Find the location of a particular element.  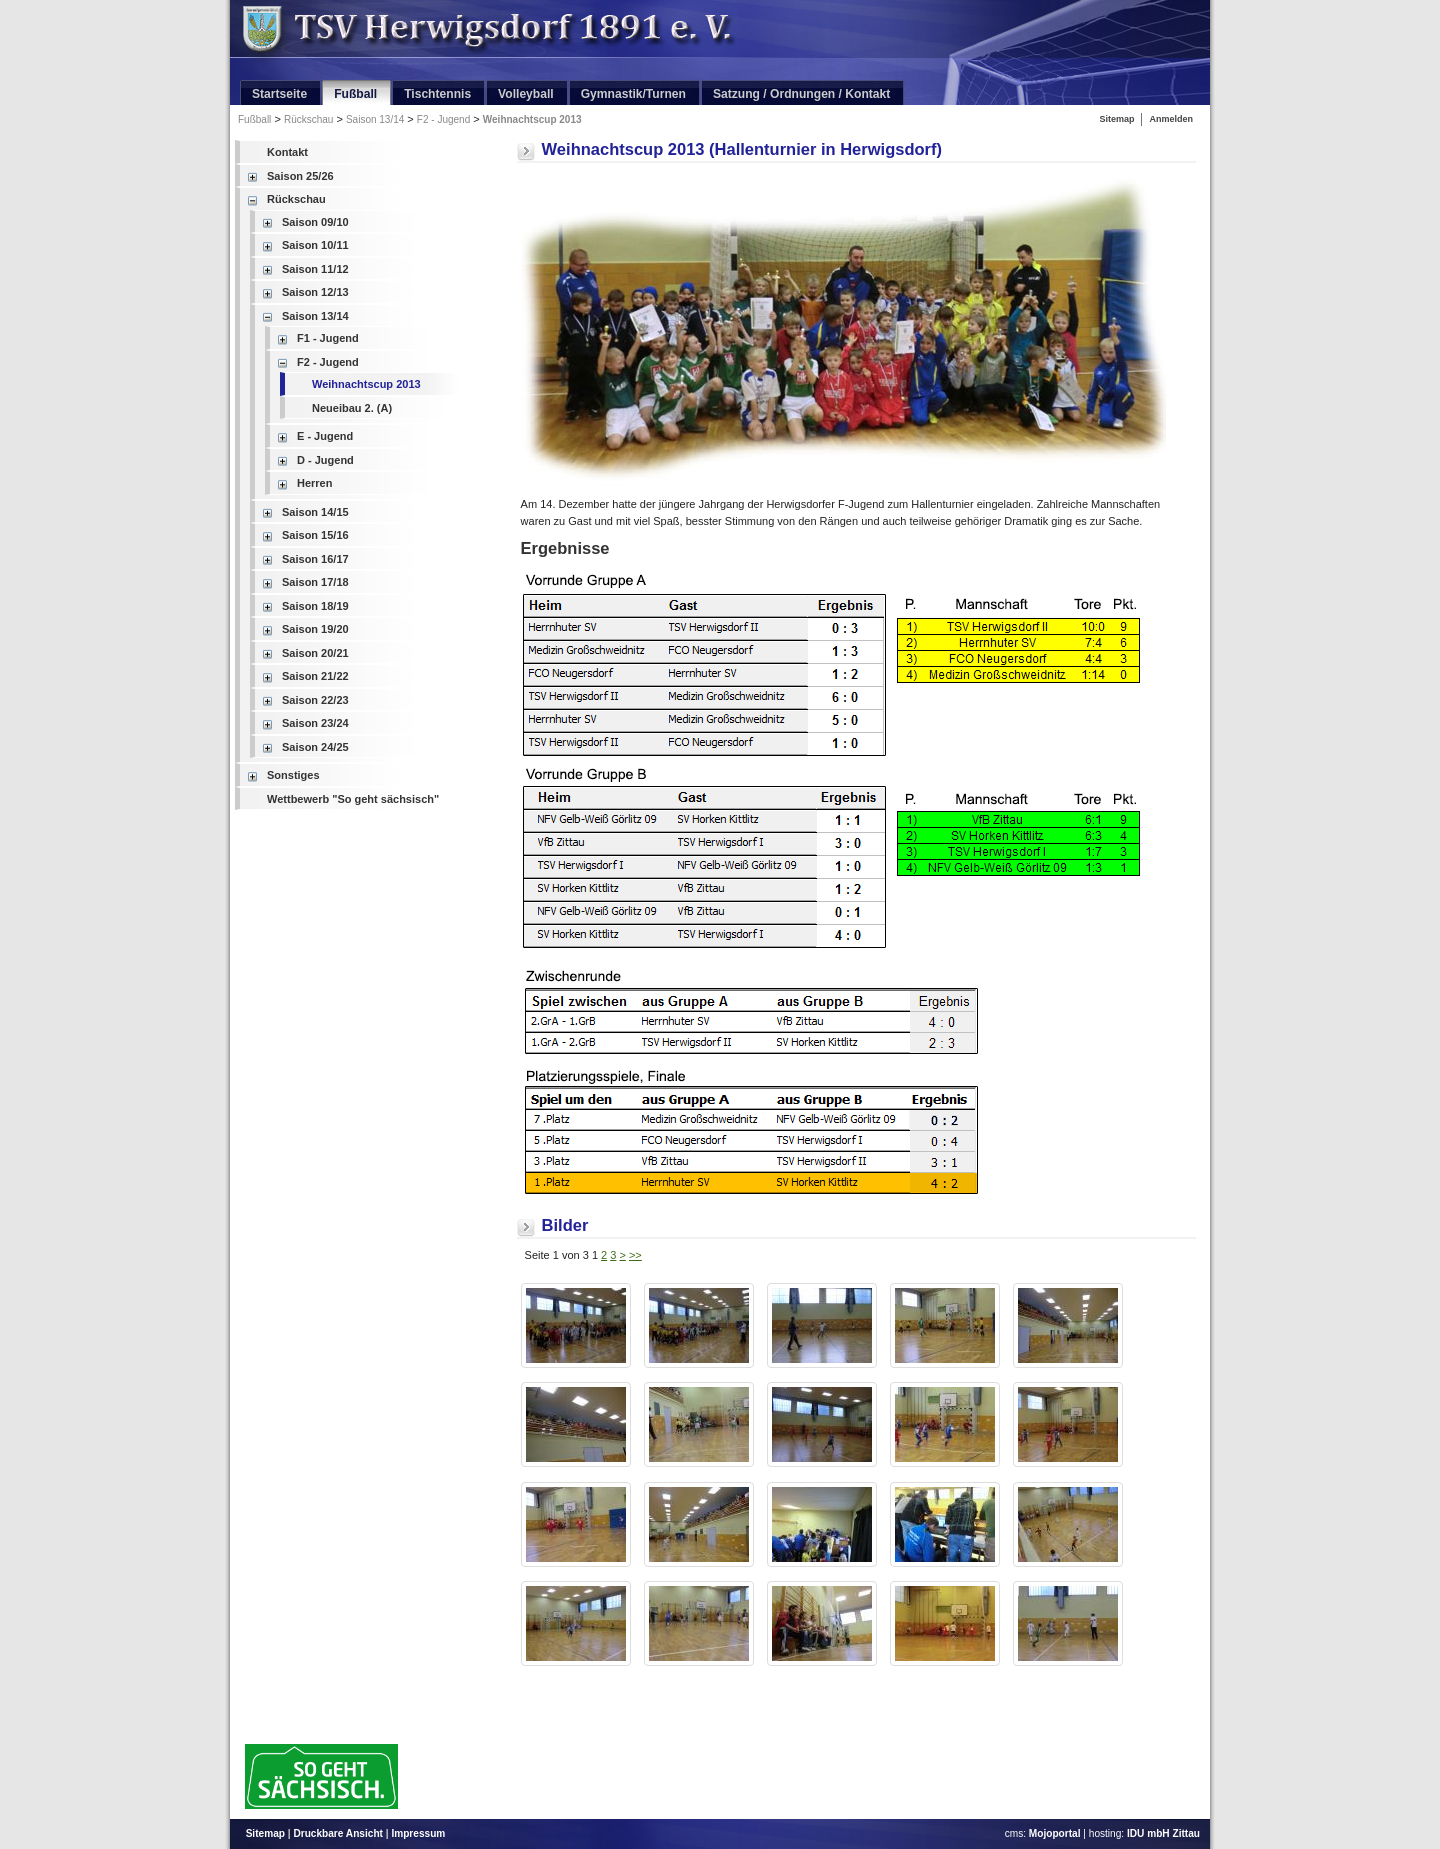

Kontakt is located at coordinates (287, 152).